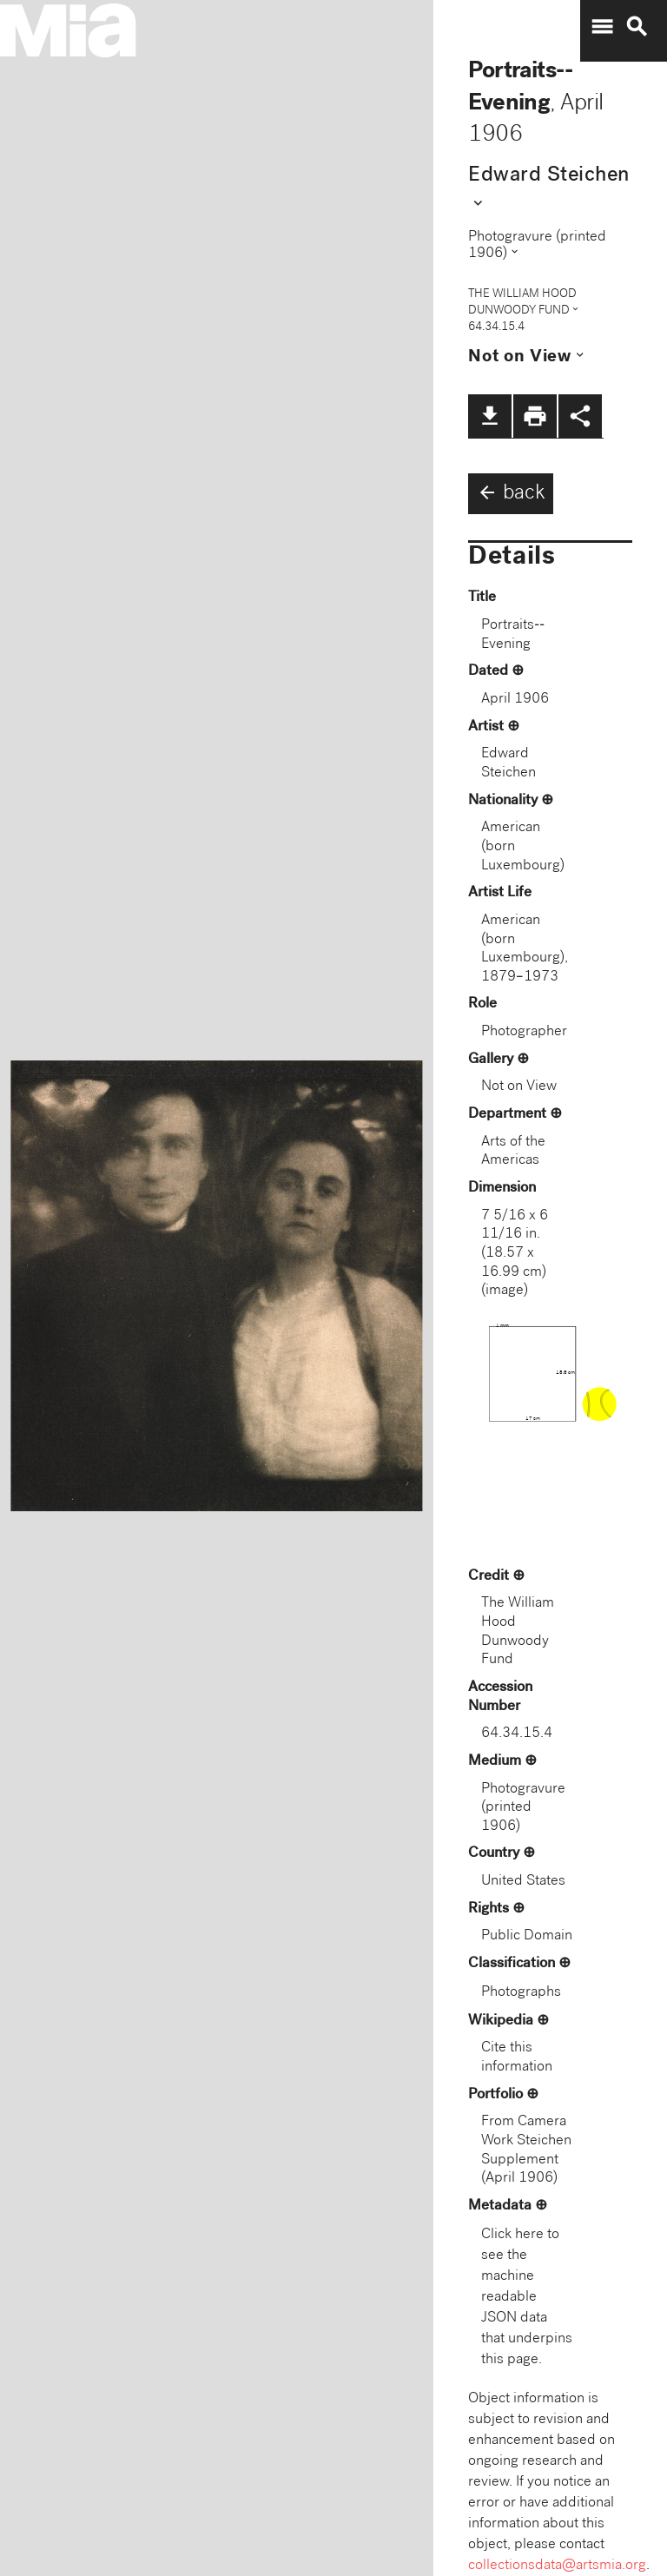 The height and width of the screenshot is (2576, 667). I want to click on search, so click(637, 27).